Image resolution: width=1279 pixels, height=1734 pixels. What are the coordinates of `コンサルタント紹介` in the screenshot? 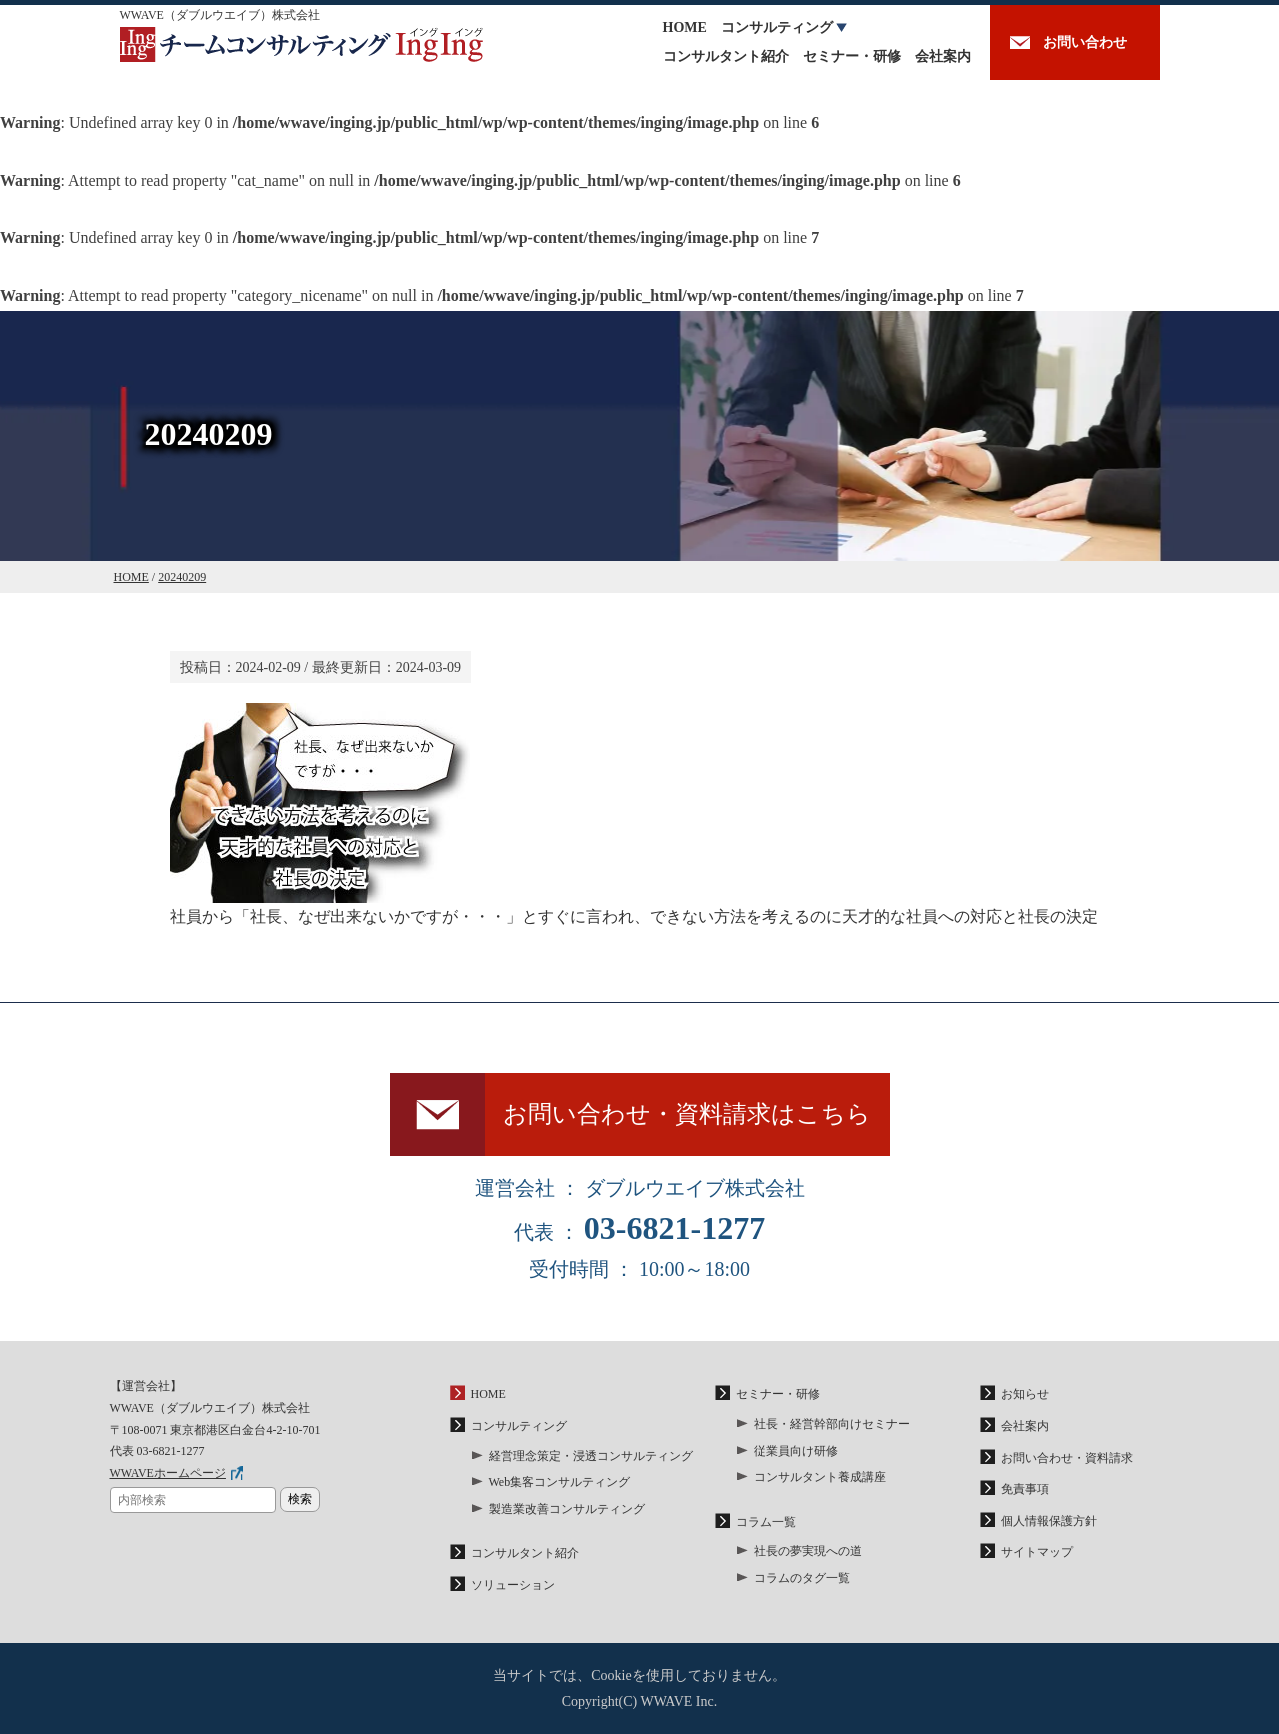 It's located at (726, 56).